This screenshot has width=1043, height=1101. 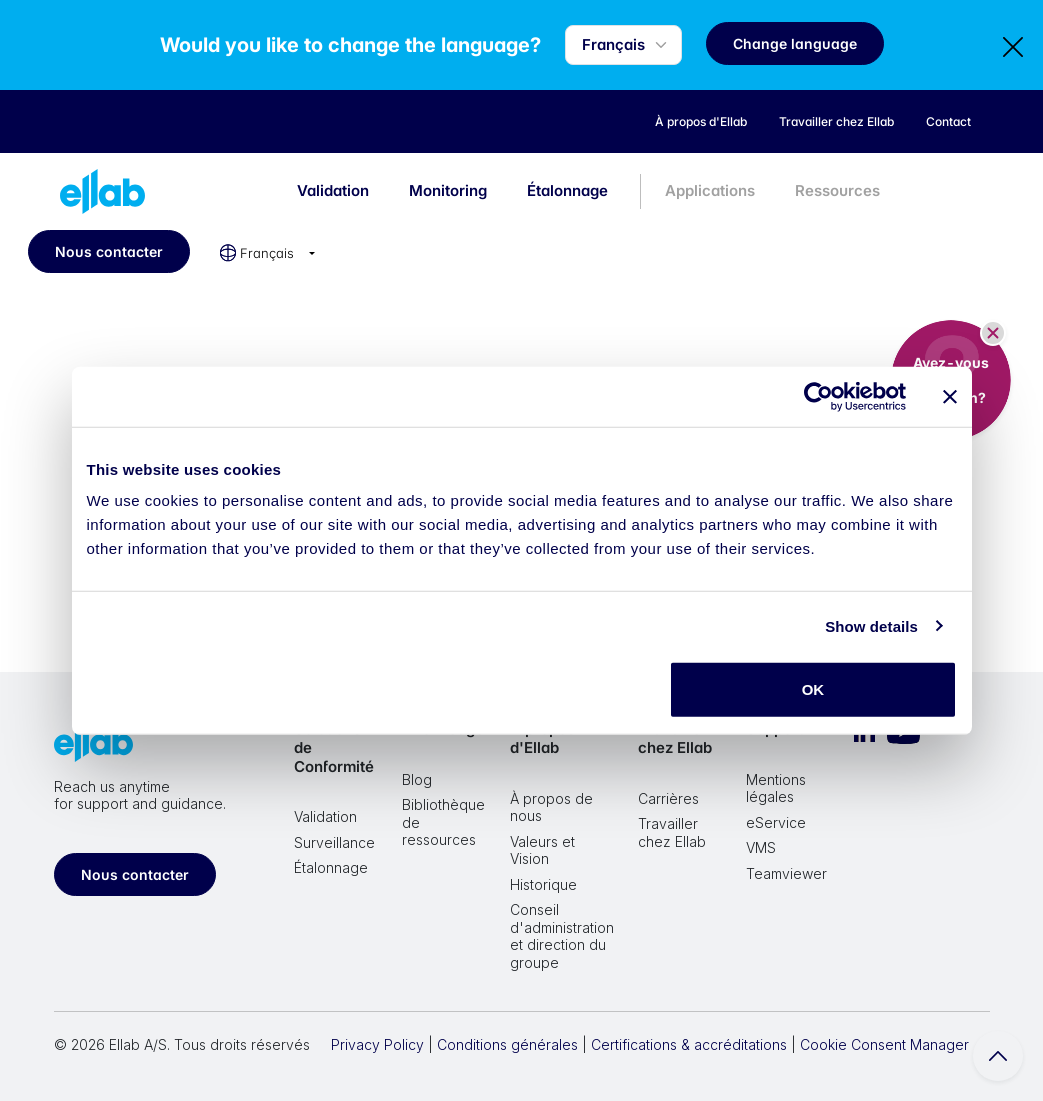 What do you see at coordinates (623, 45) in the screenshot?
I see `[Language selector]` at bounding box center [623, 45].